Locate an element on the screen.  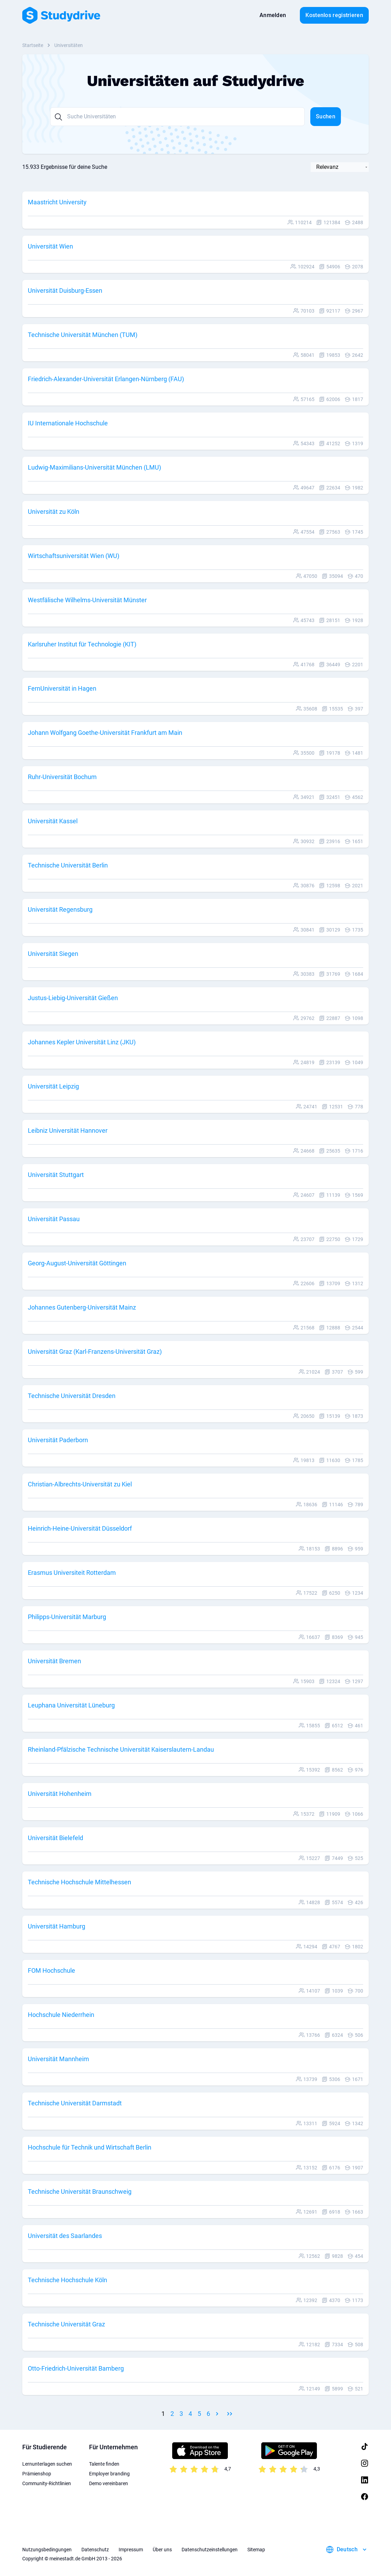
Wirtschaftsuniversität Wien (WU) is located at coordinates (73, 555).